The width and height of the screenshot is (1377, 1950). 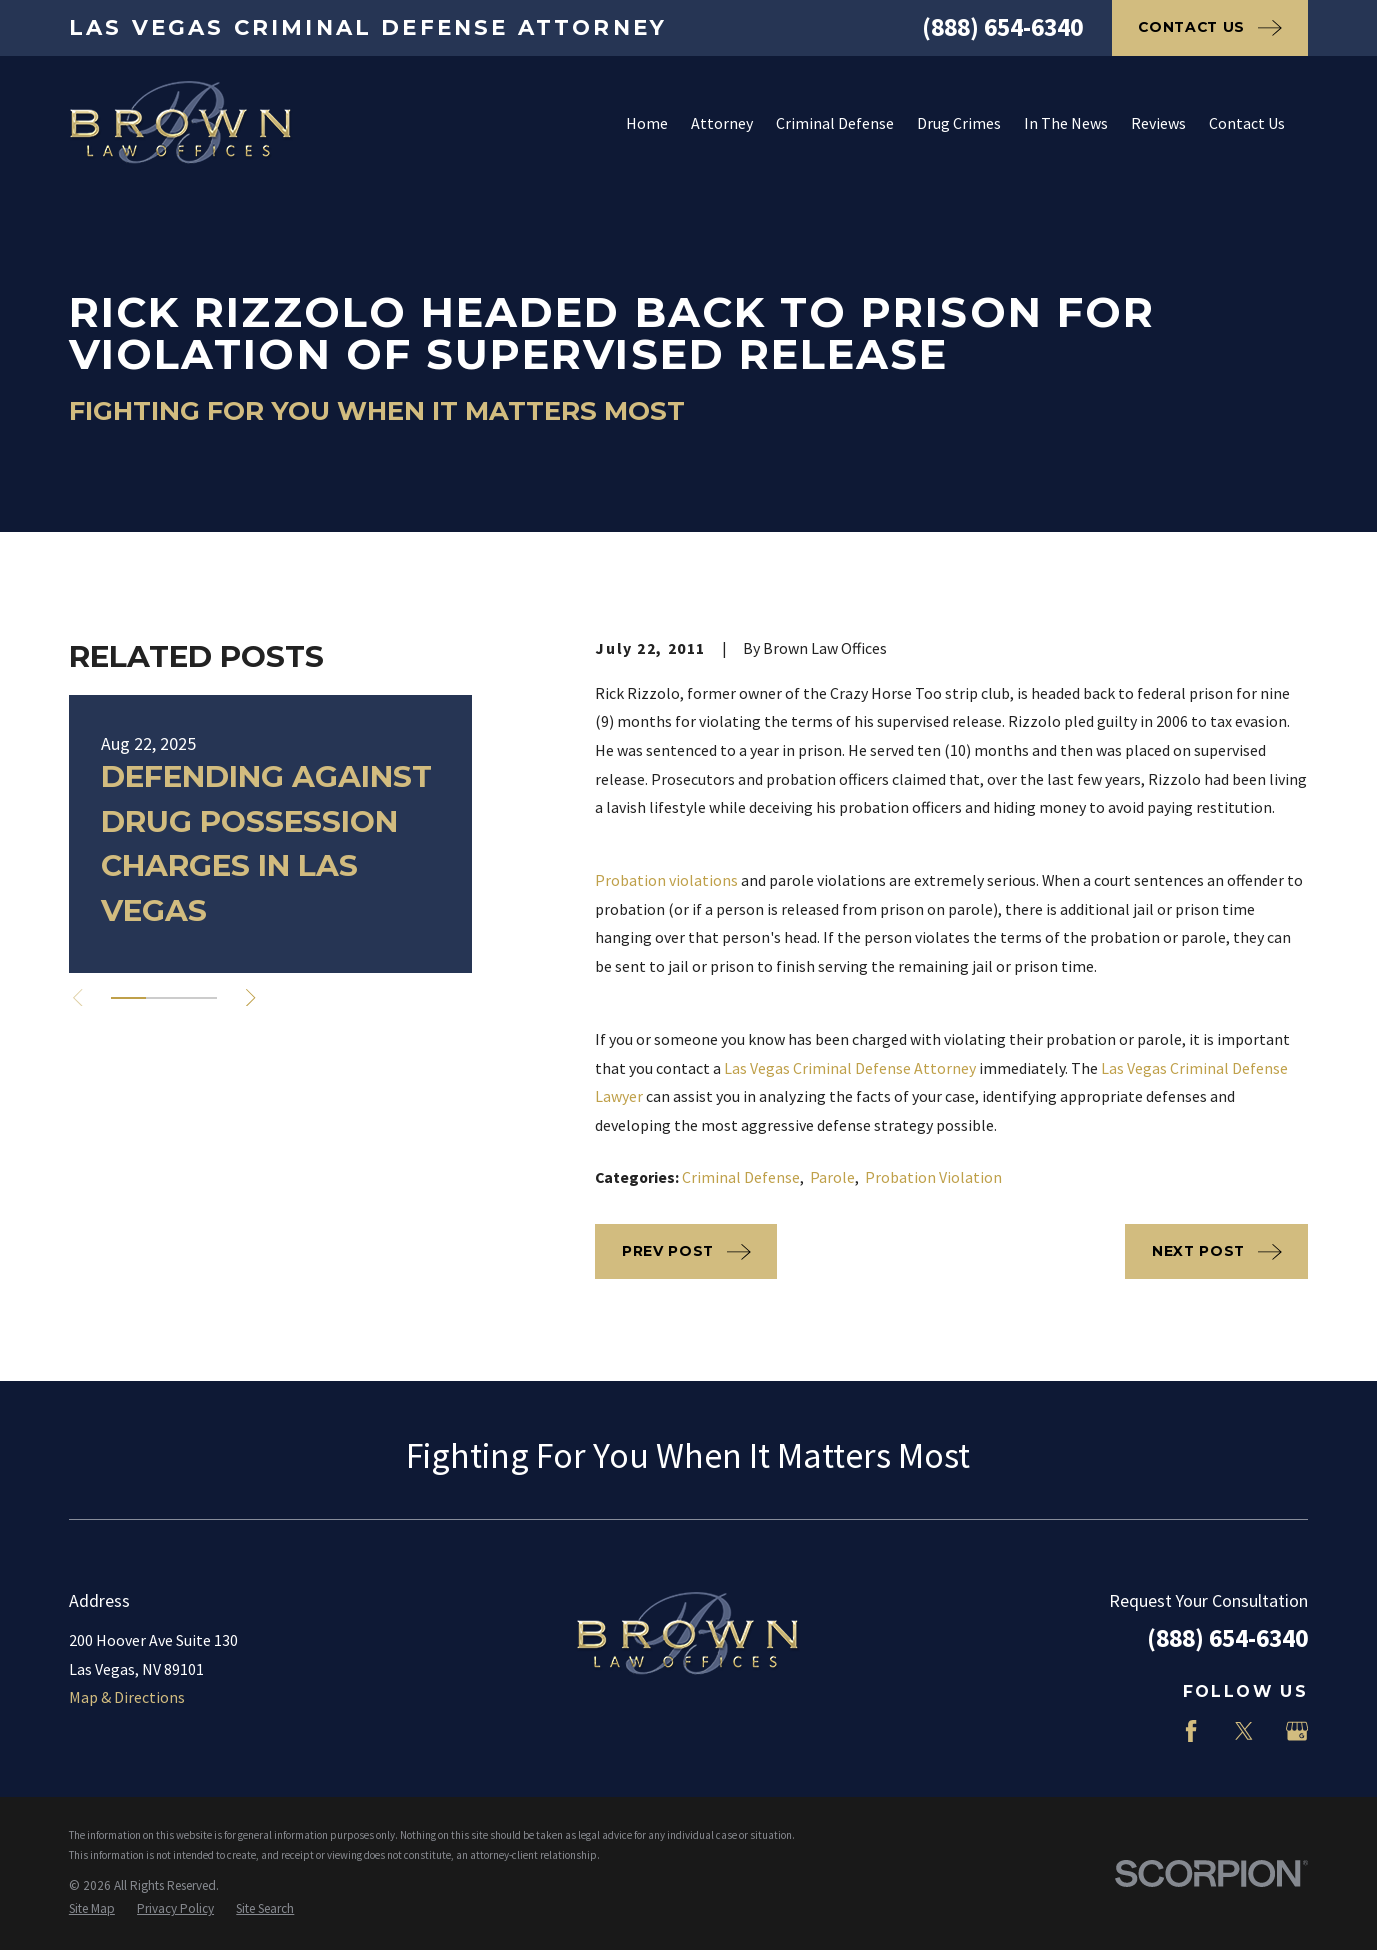 I want to click on Reviews [menuitem], so click(x=1158, y=123).